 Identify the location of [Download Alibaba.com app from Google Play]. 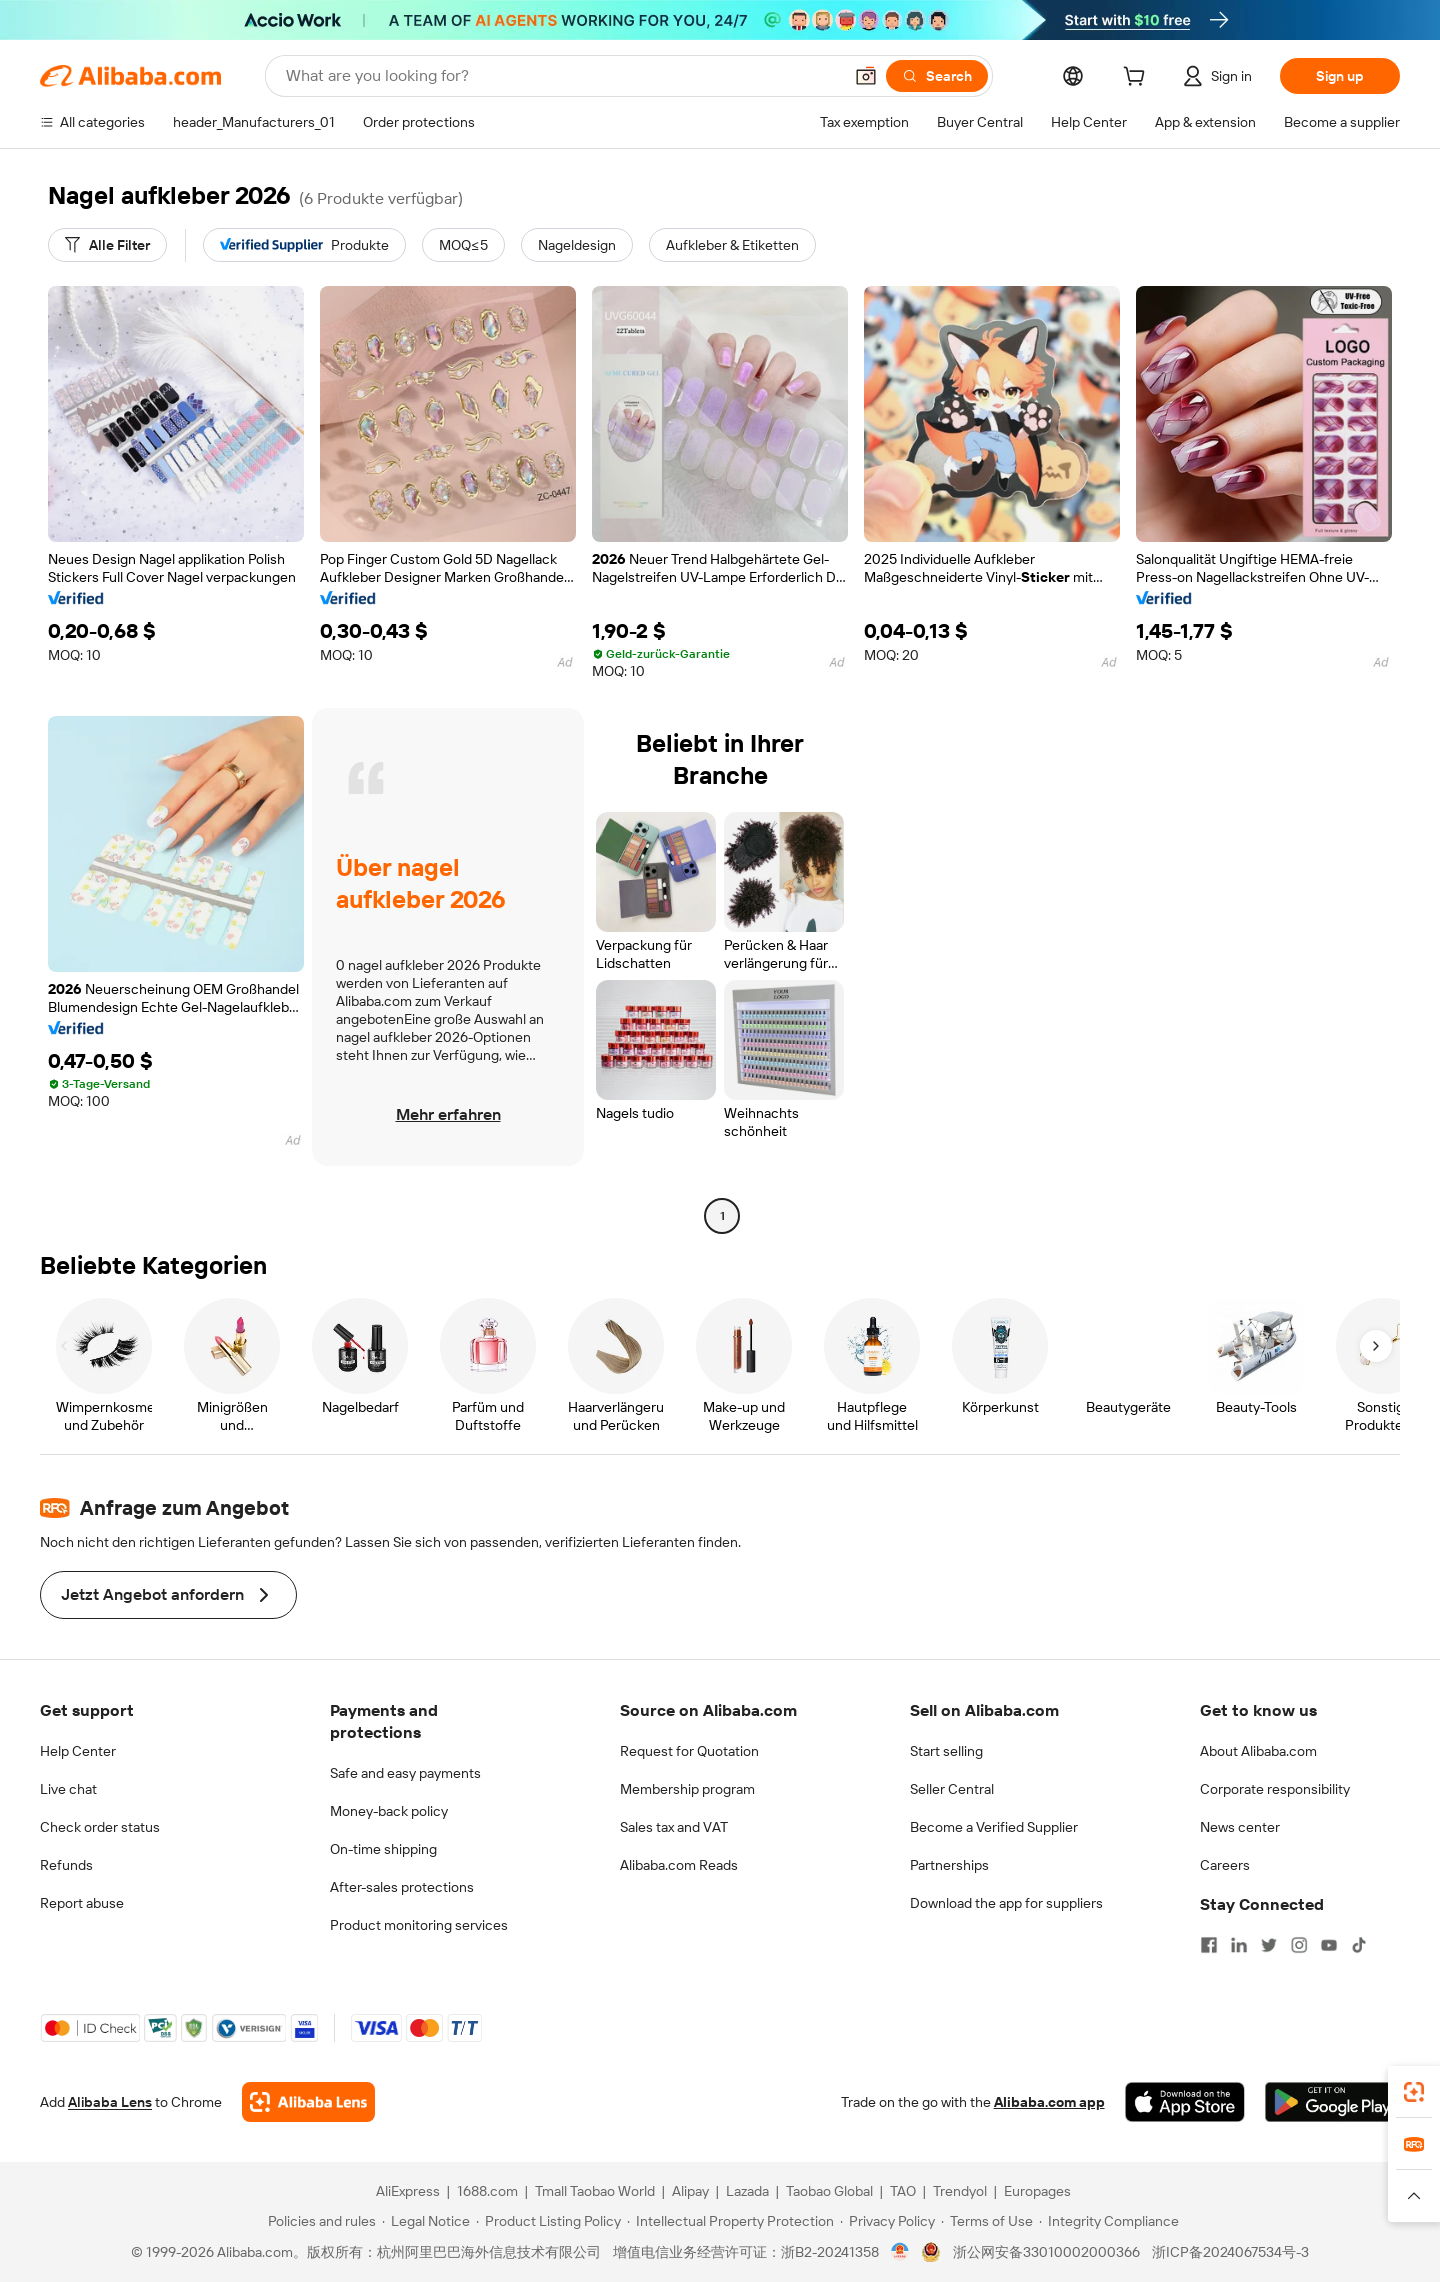
(1332, 2102).